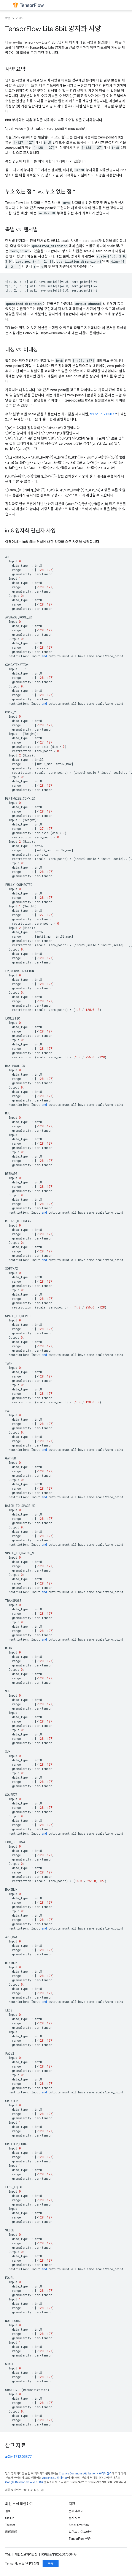 Image resolution: width=132 pixels, height=2576 pixels. Describe the element at coordinates (24, 2482) in the screenshot. I see `Google Developers 사이트 정책` at that location.